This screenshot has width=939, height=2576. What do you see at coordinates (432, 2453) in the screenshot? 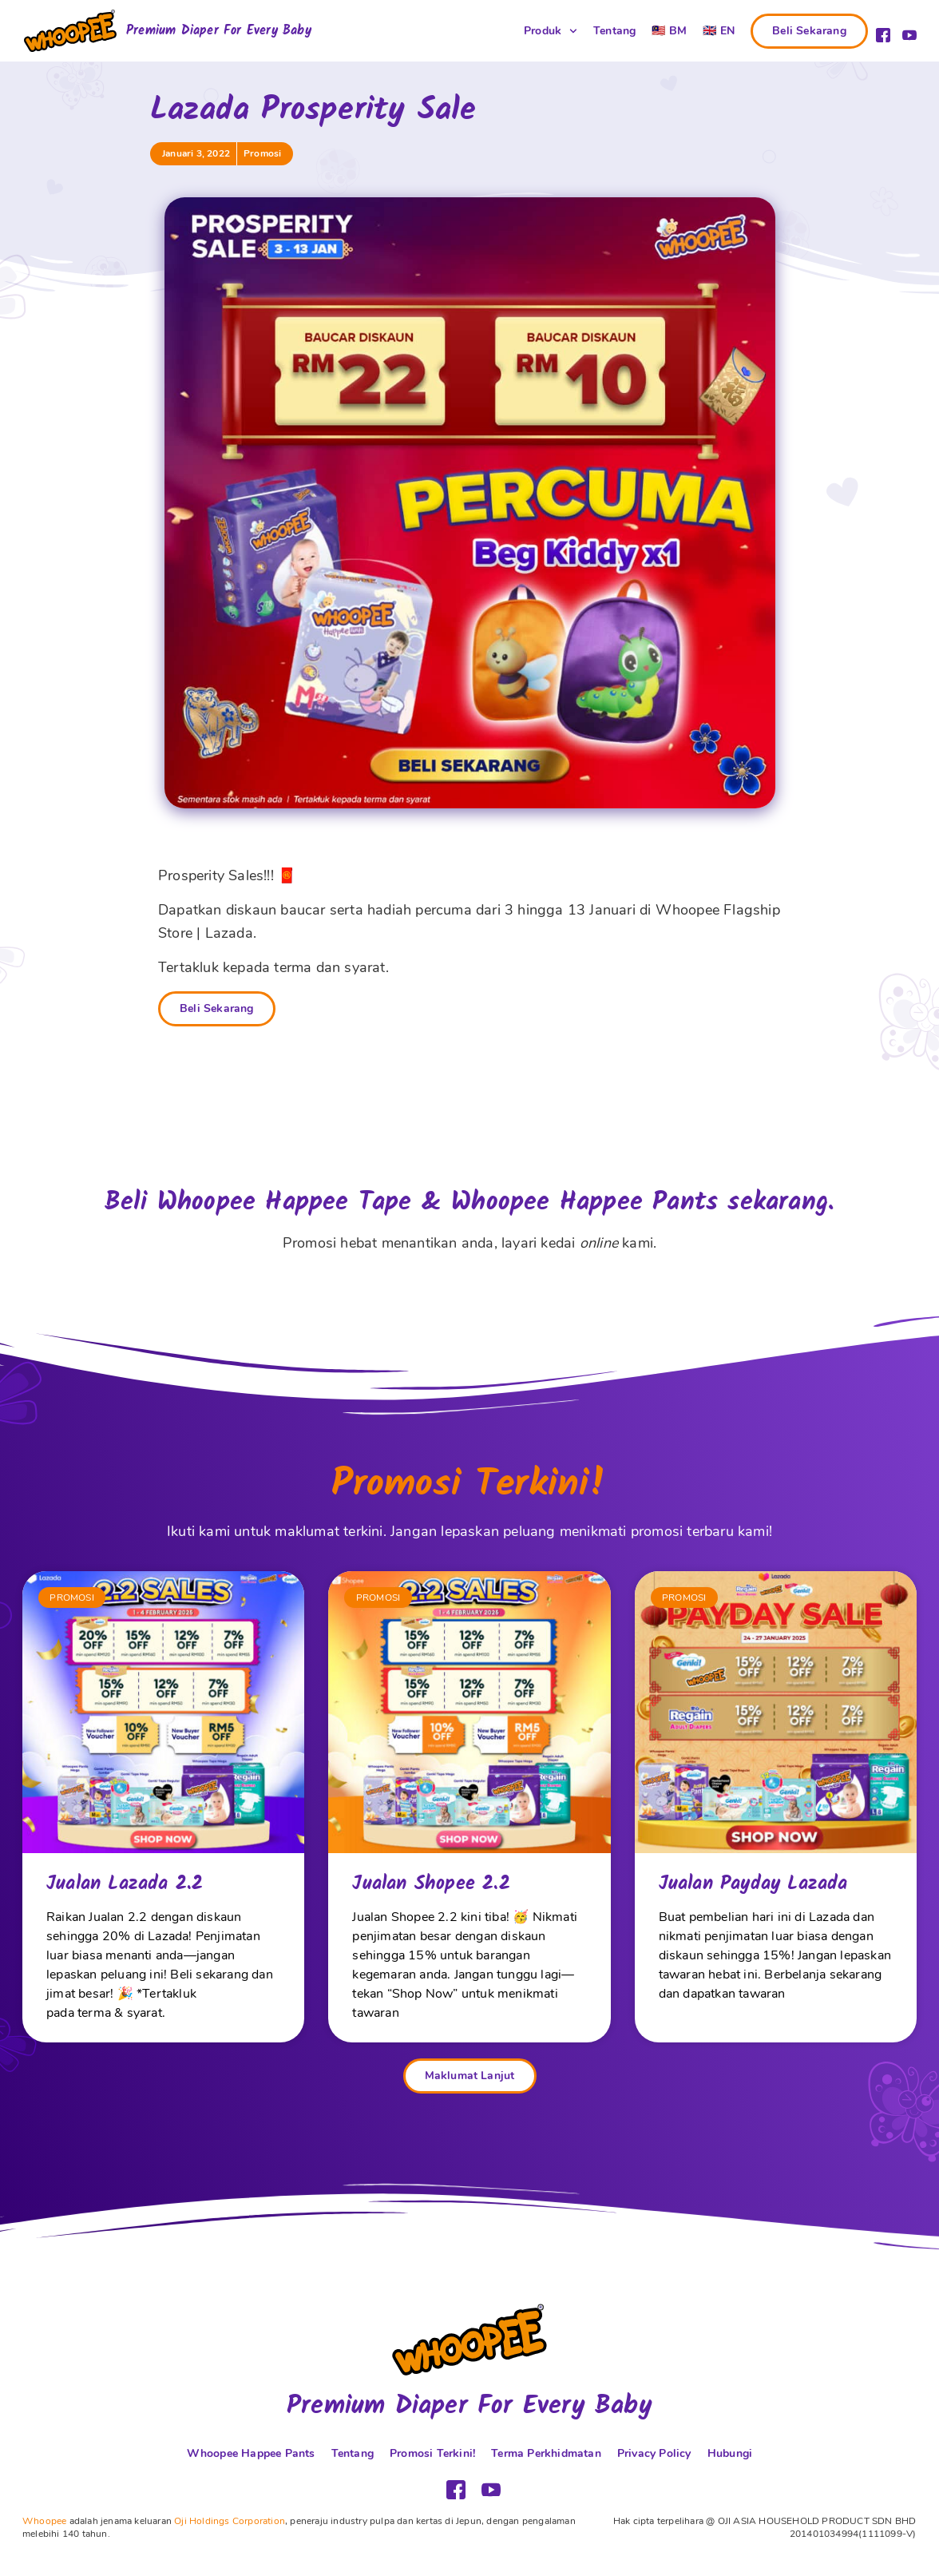
I see `Promosi Terkini!` at bounding box center [432, 2453].